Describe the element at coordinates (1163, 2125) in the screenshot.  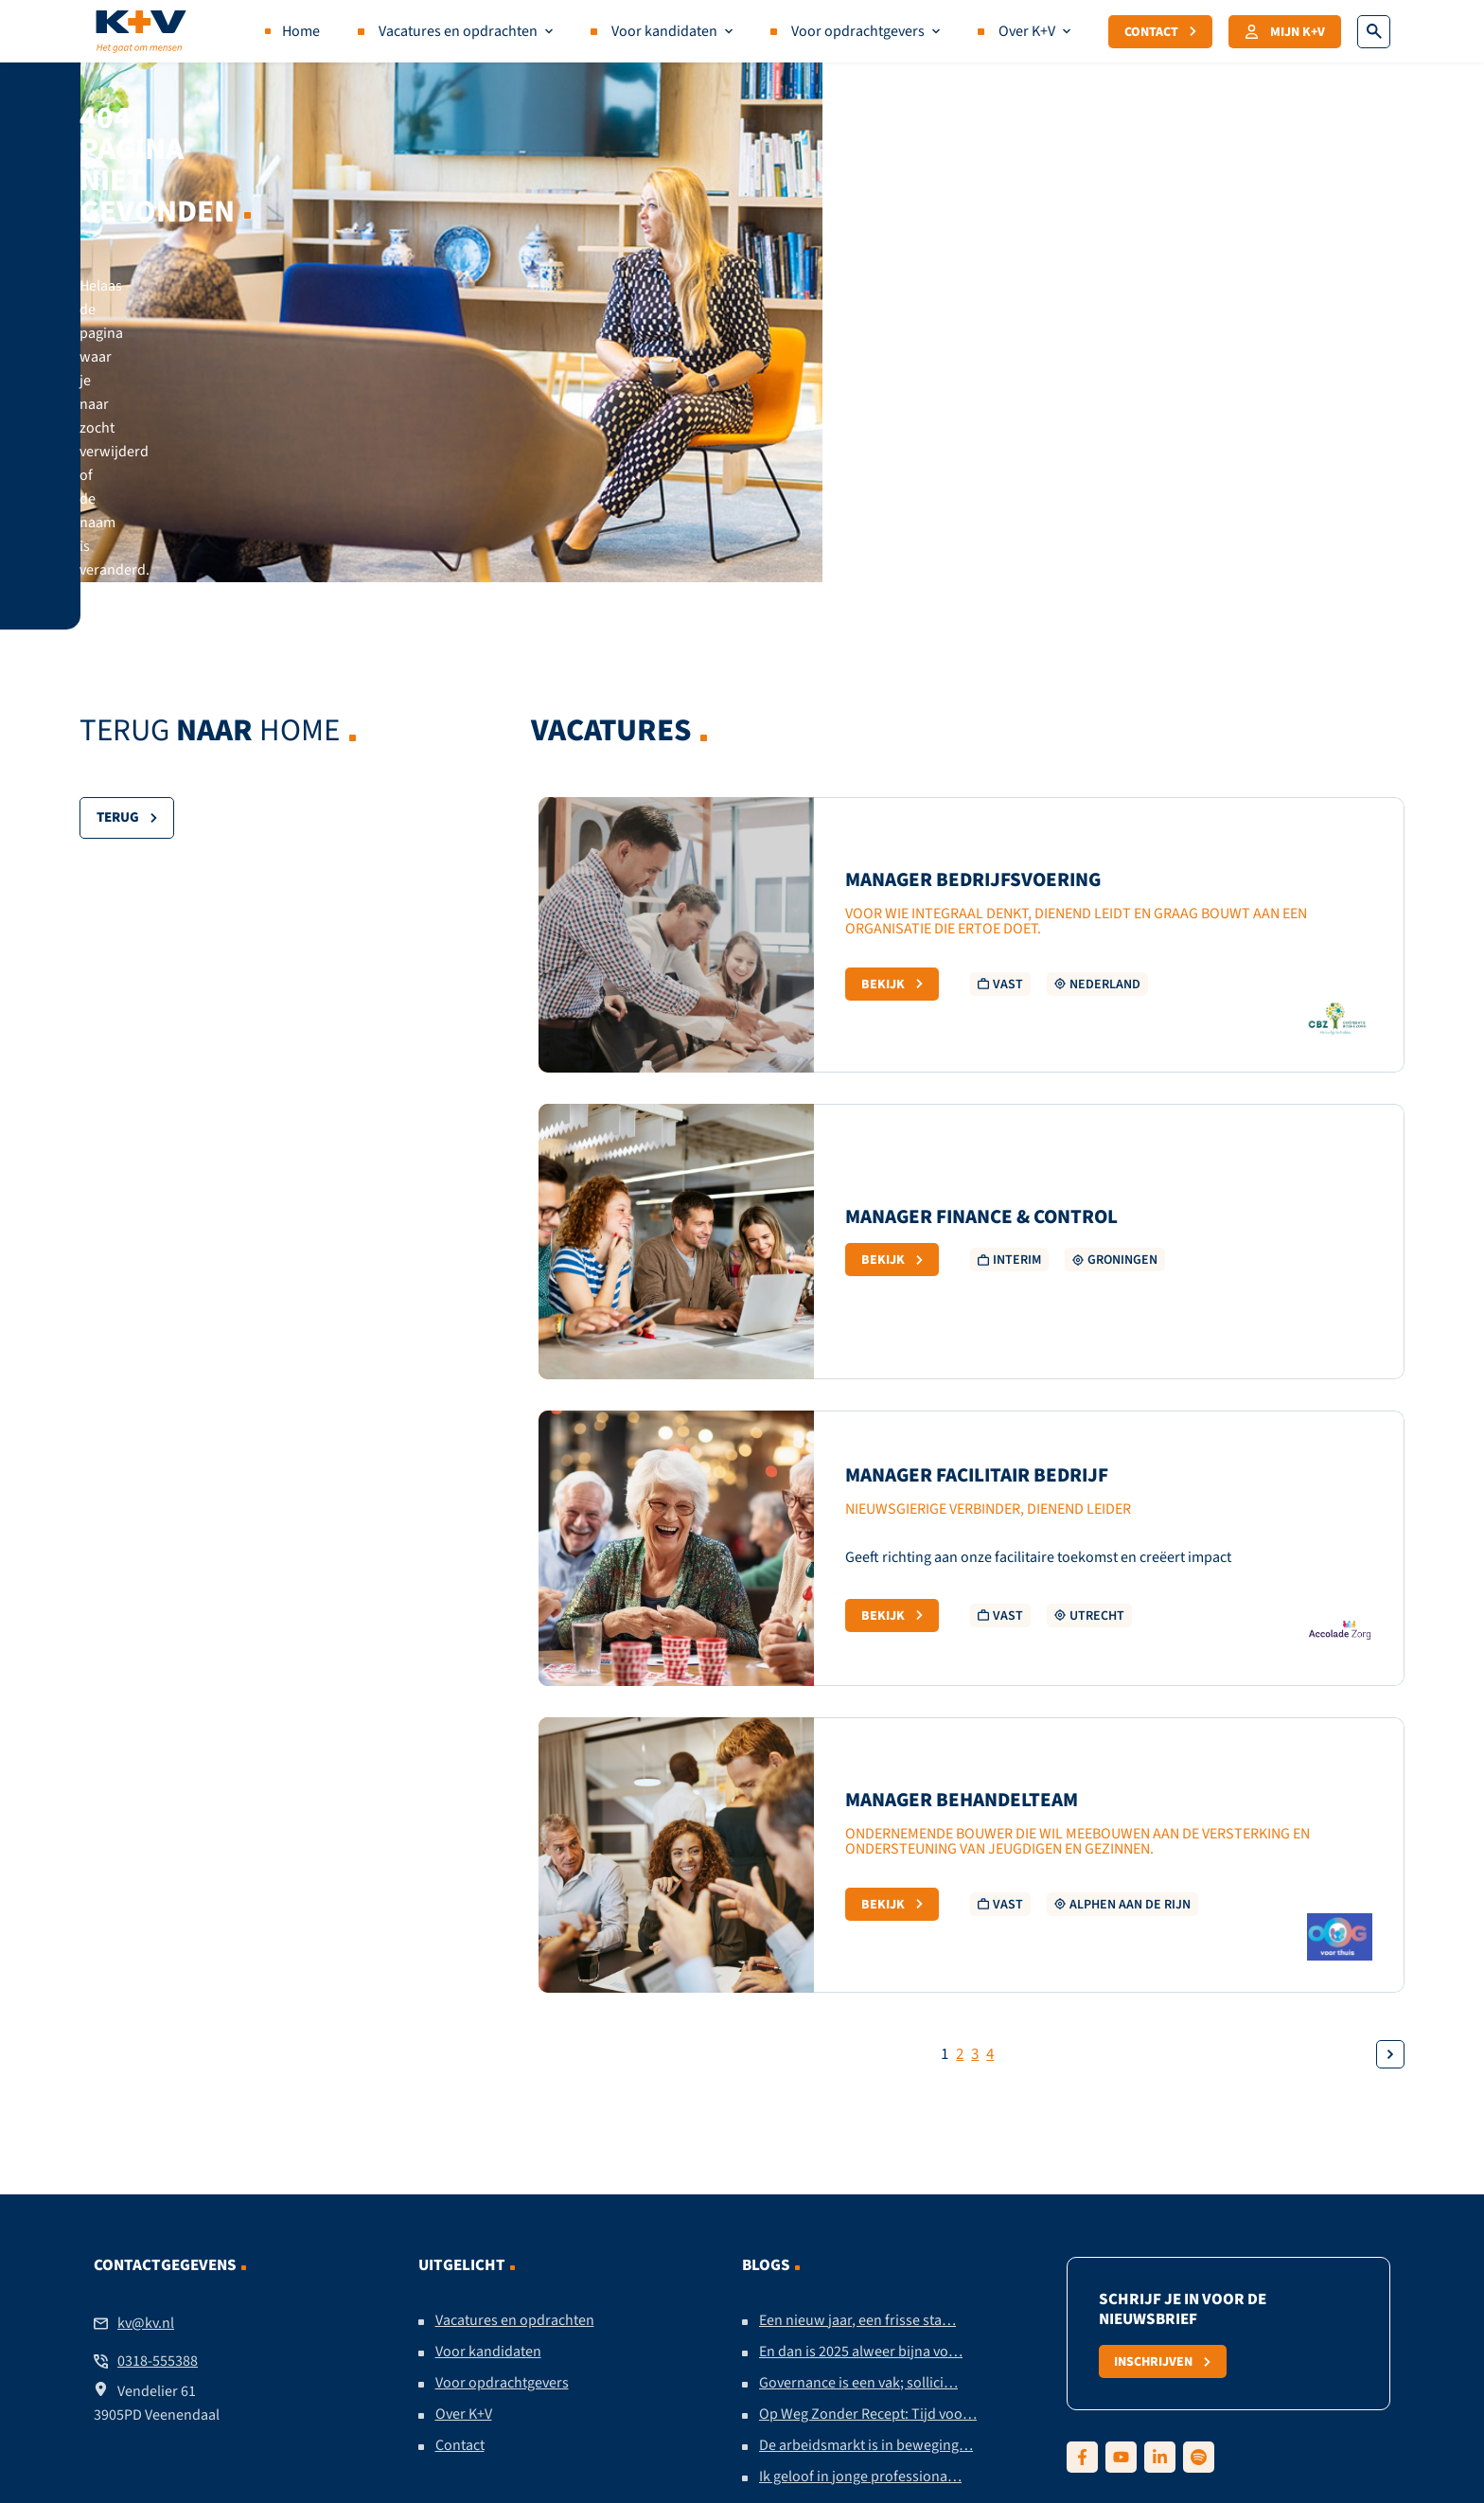
I see `Inschrijven` at that location.